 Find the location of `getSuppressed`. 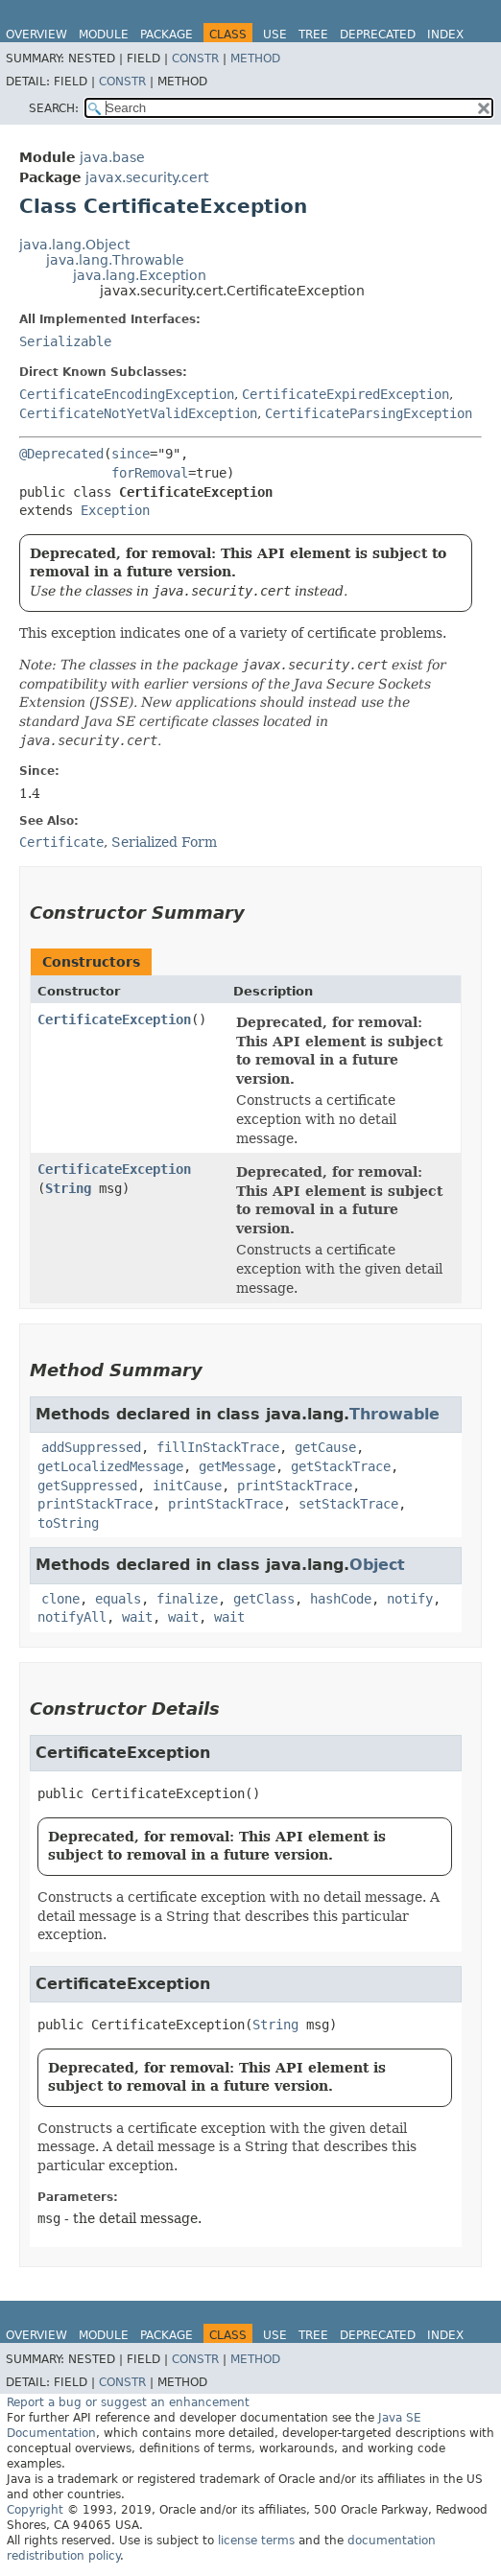

getSuppressed is located at coordinates (87, 1485).